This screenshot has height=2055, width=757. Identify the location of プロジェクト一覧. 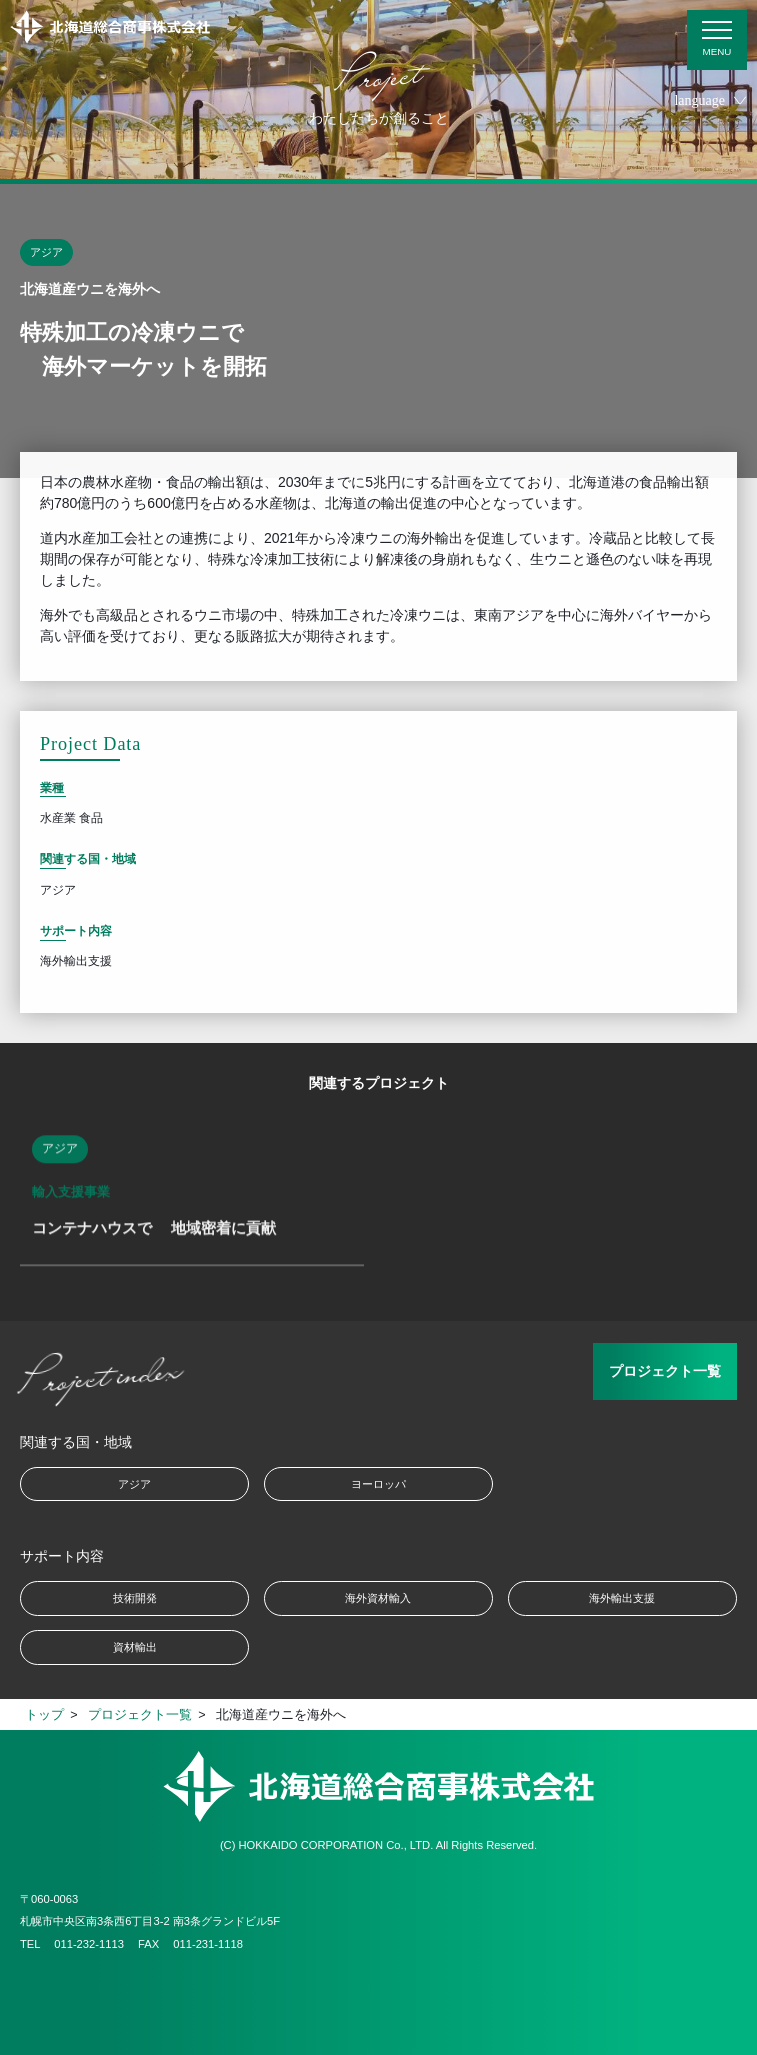
(665, 1371).